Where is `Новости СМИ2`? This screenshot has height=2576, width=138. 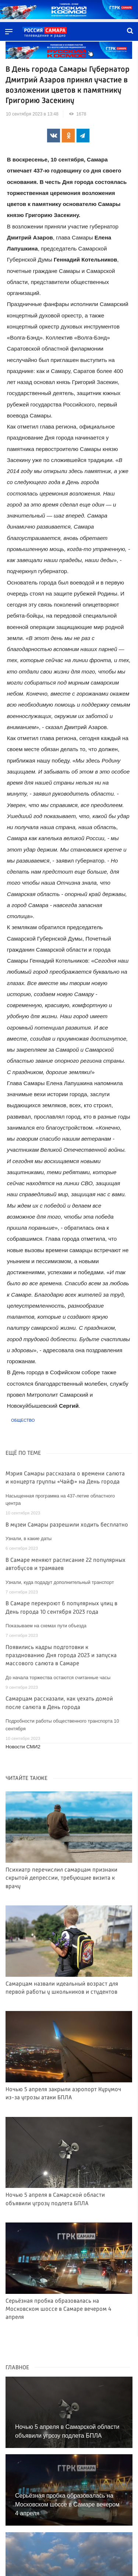
Новости СМИ2 is located at coordinates (23, 1746).